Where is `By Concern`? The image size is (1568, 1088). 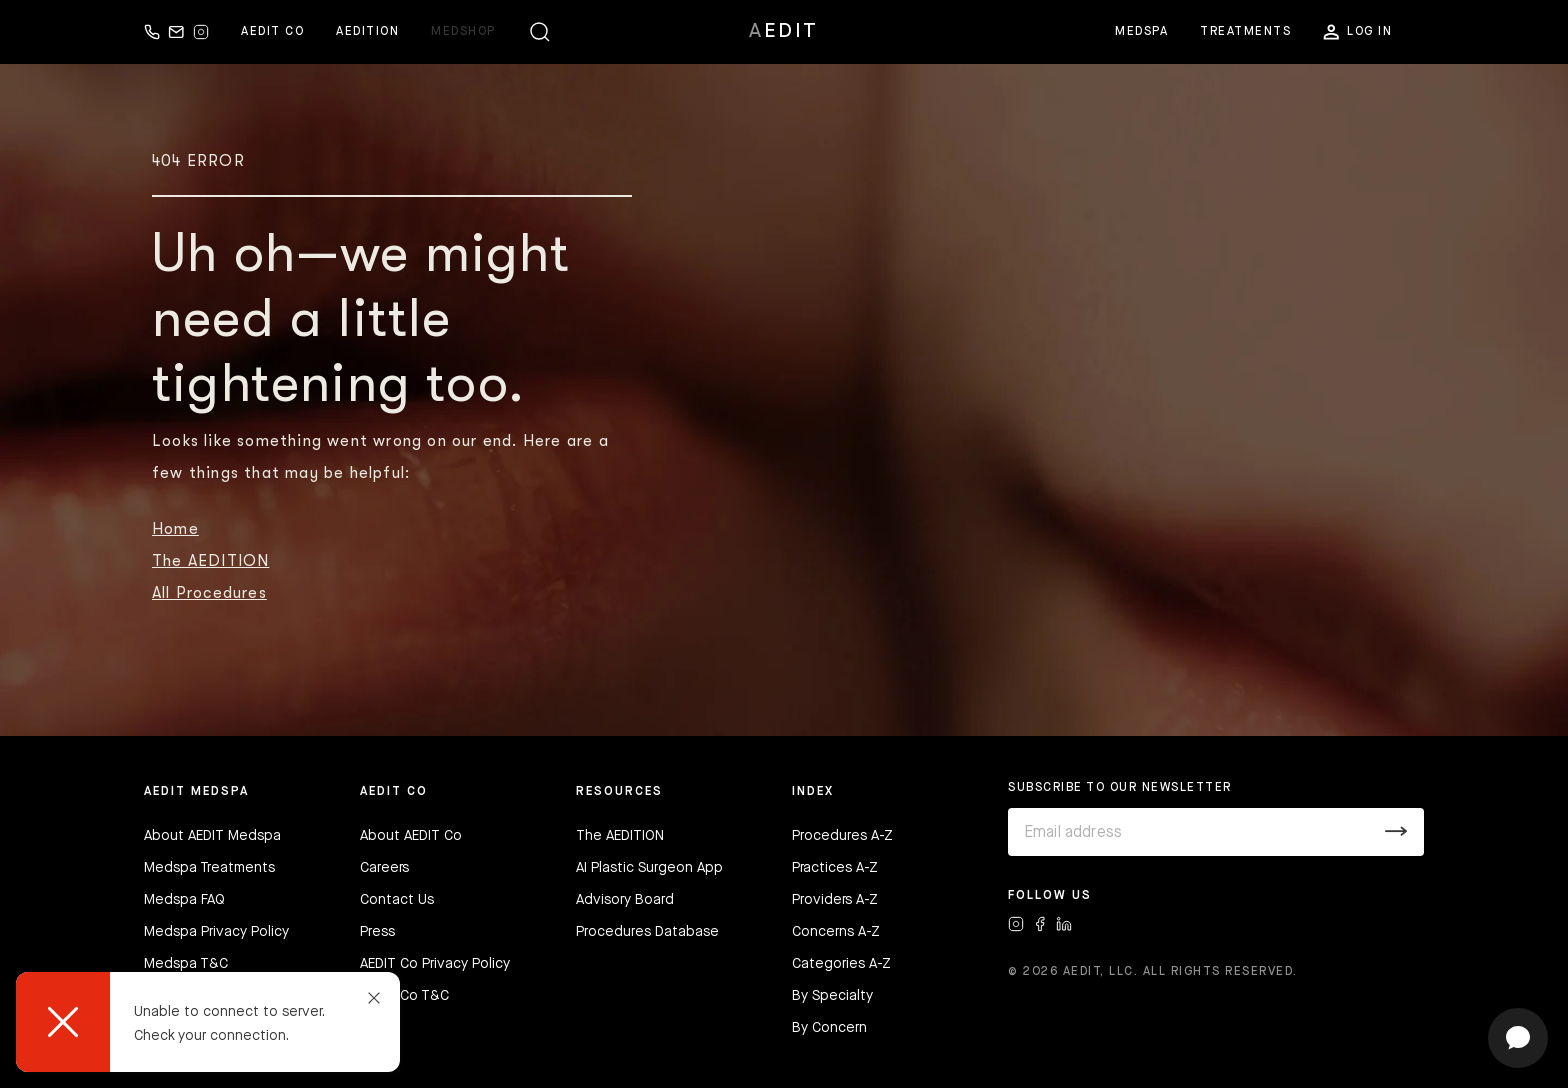 By Concern is located at coordinates (829, 1028).